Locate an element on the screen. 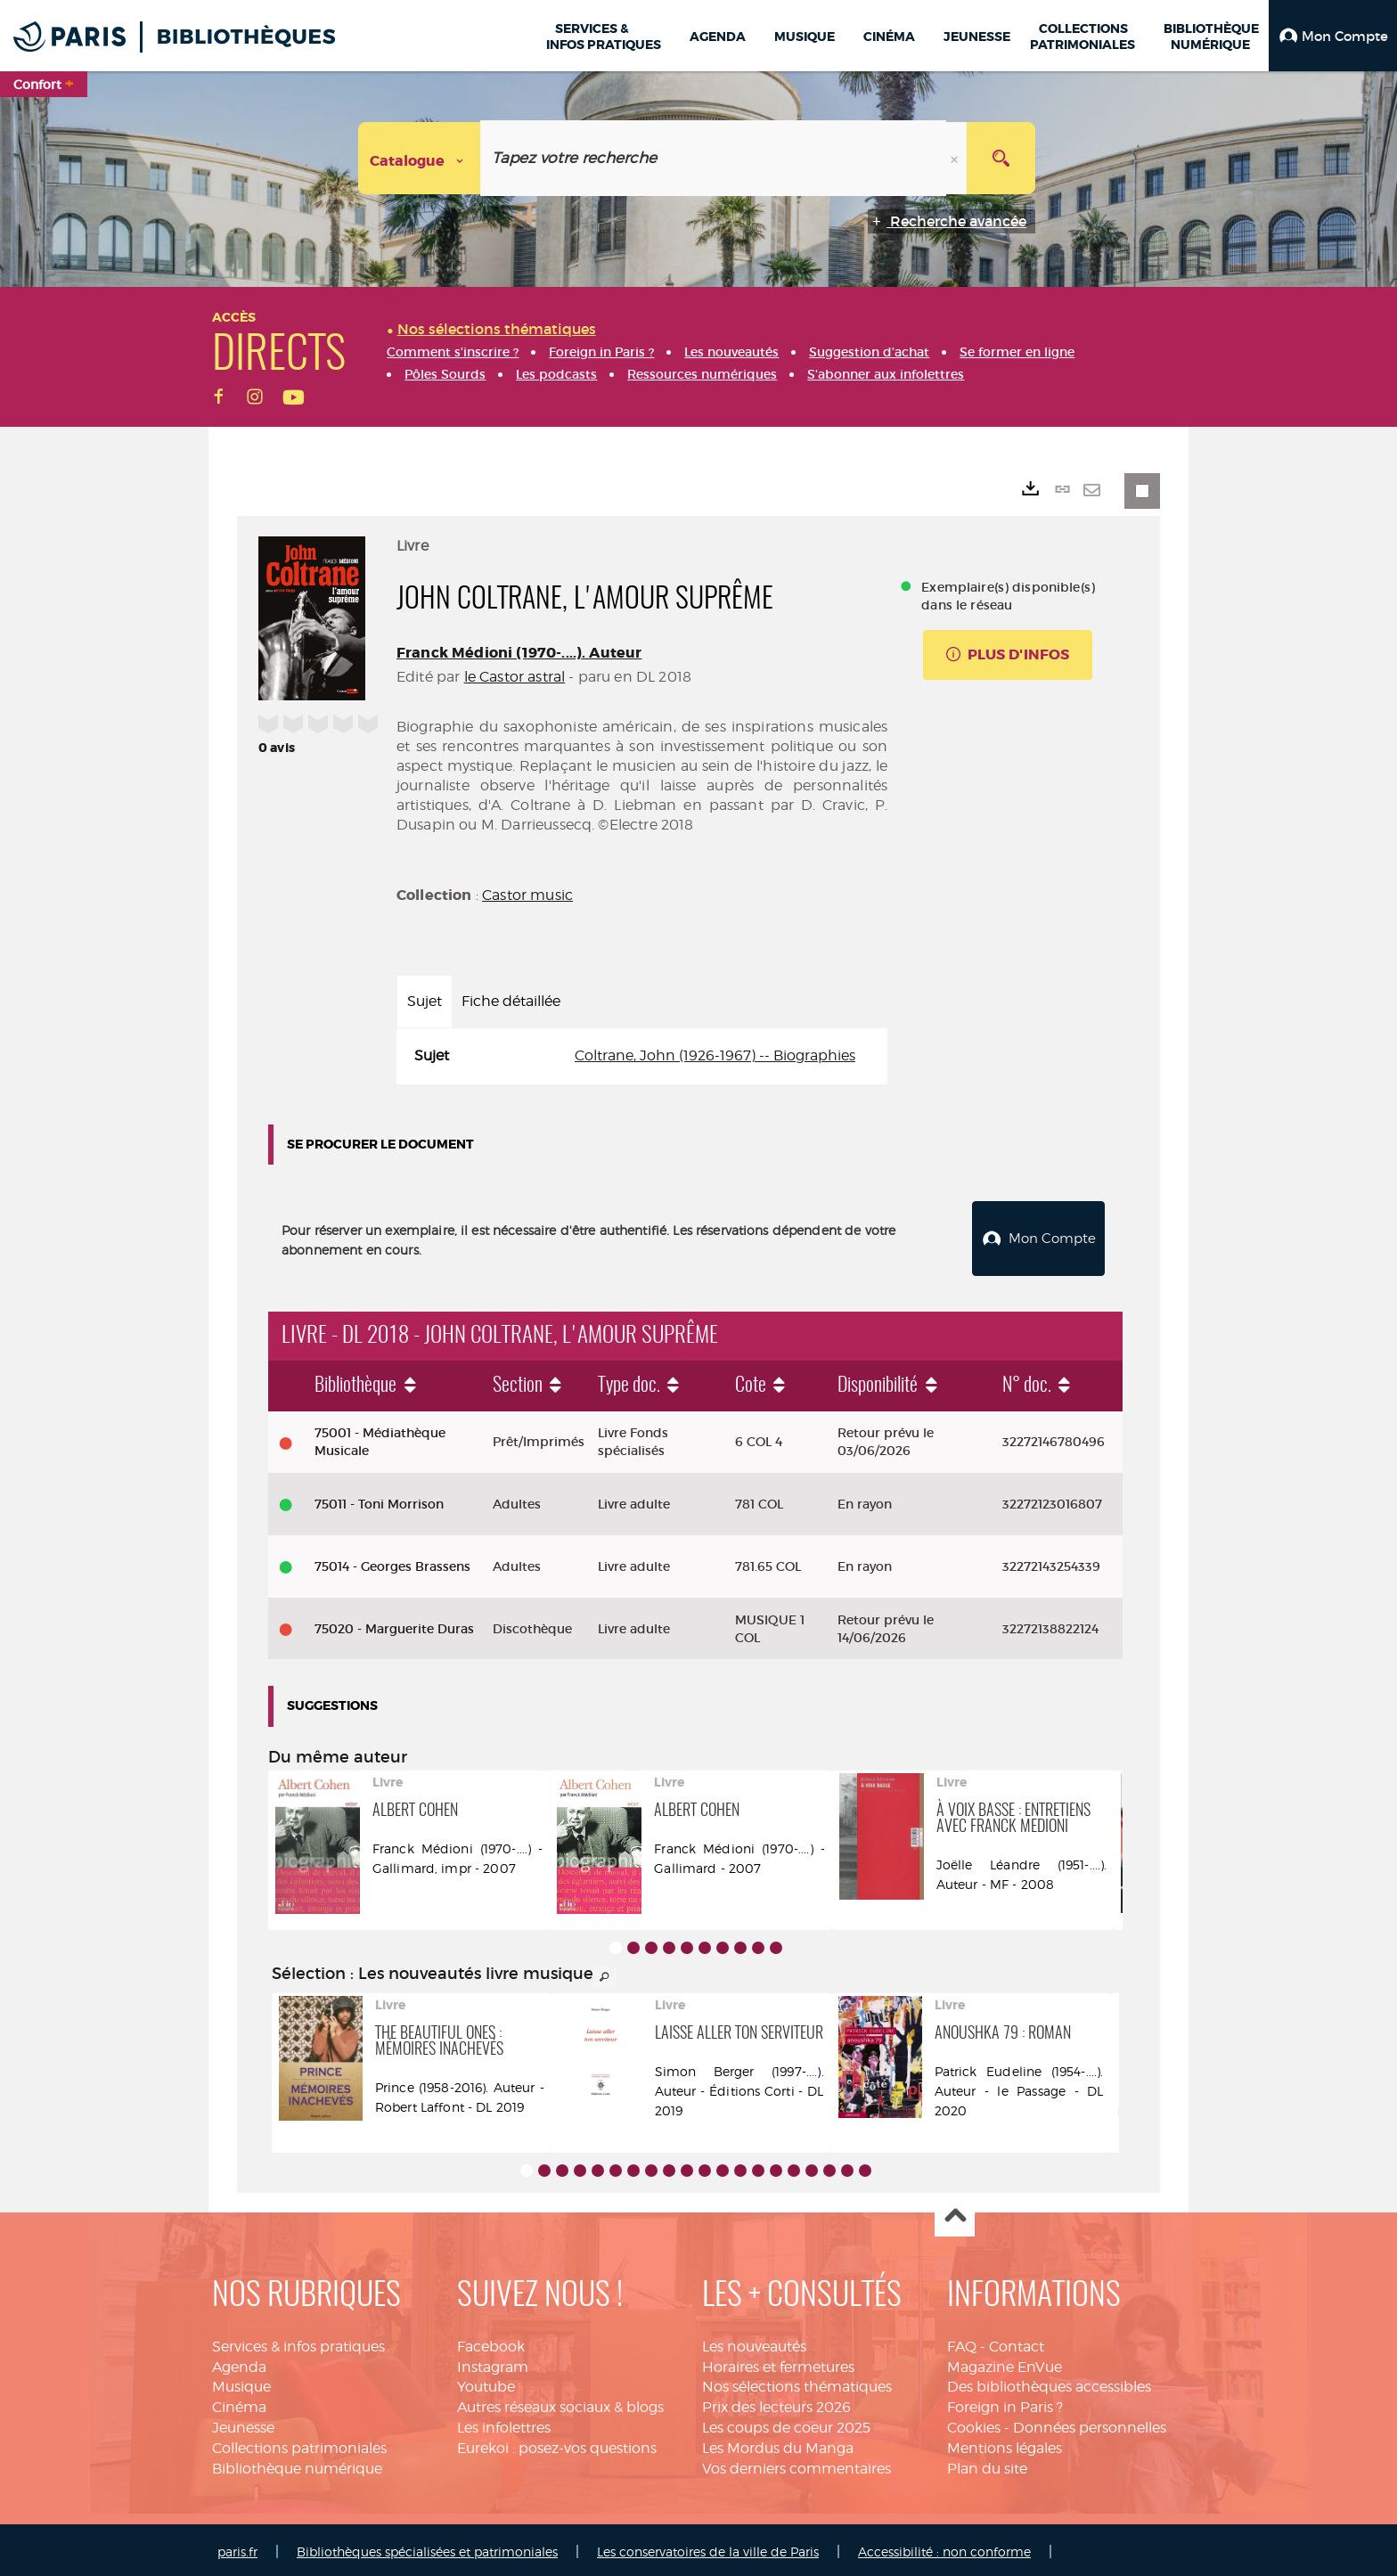 This screenshot has height=2576, width=1397. Accessibilité : non conforme is located at coordinates (944, 2547).